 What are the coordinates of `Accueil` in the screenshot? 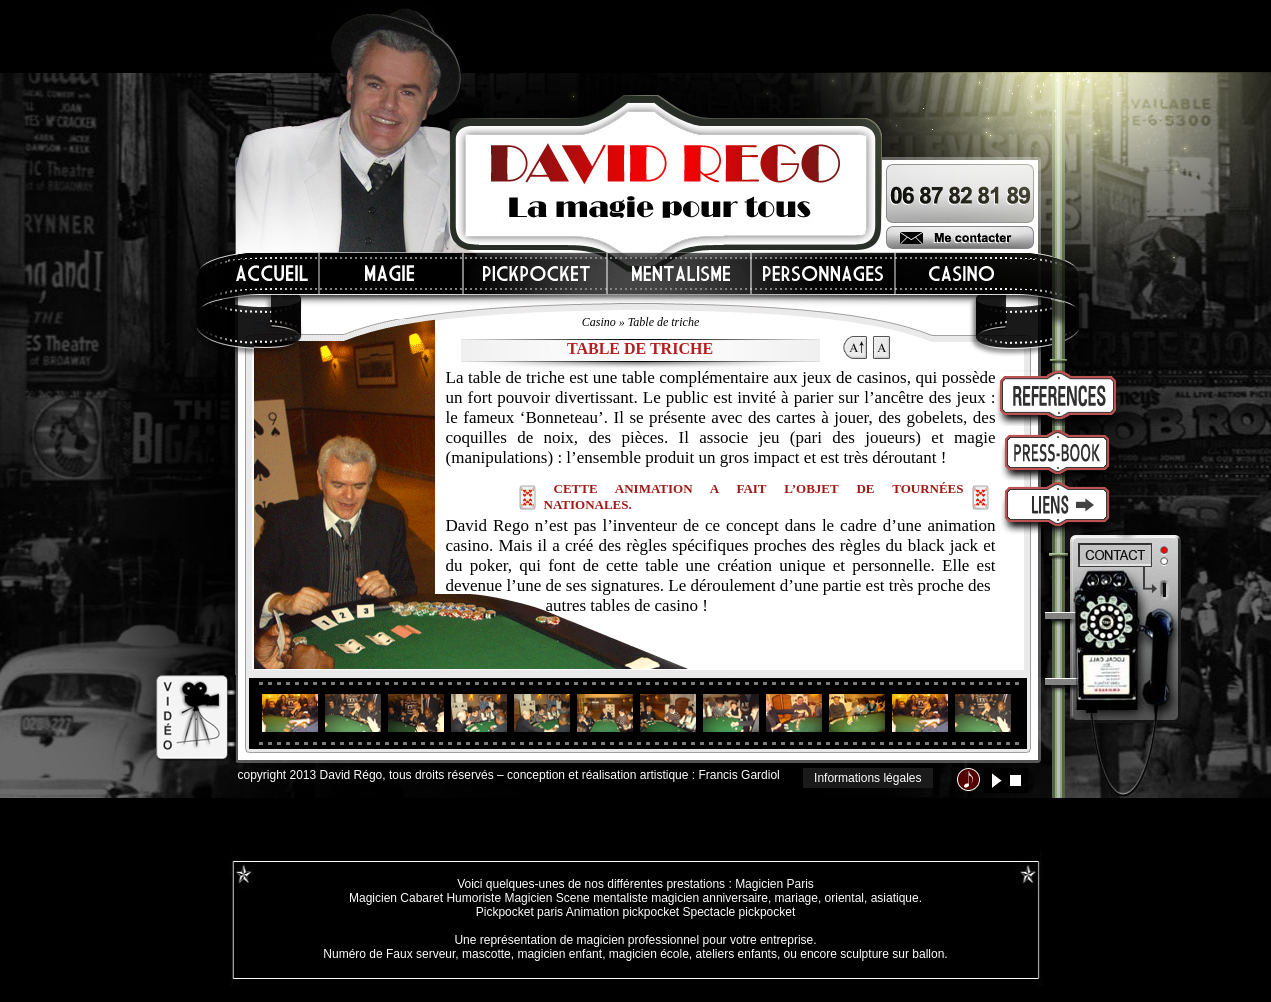 It's located at (273, 273).